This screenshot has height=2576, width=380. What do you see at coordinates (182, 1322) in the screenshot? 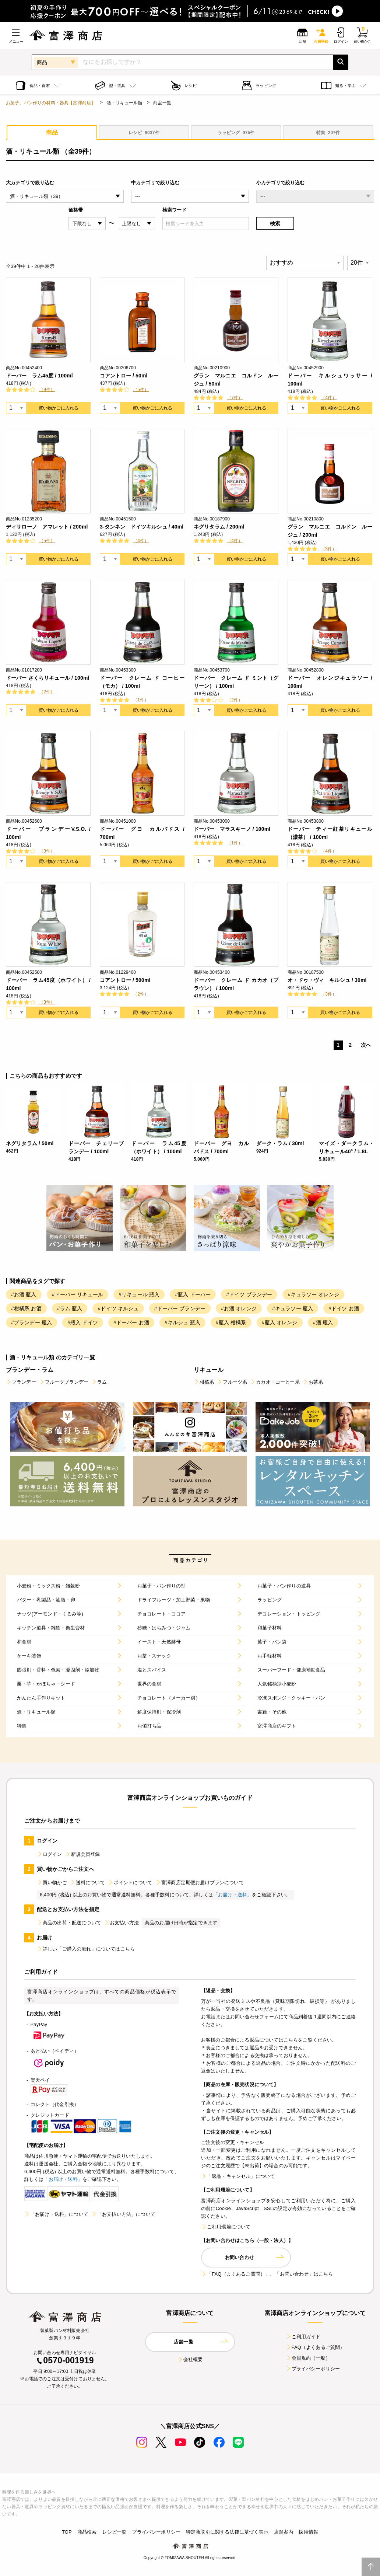
I see `#キルシュ 瓶入` at bounding box center [182, 1322].